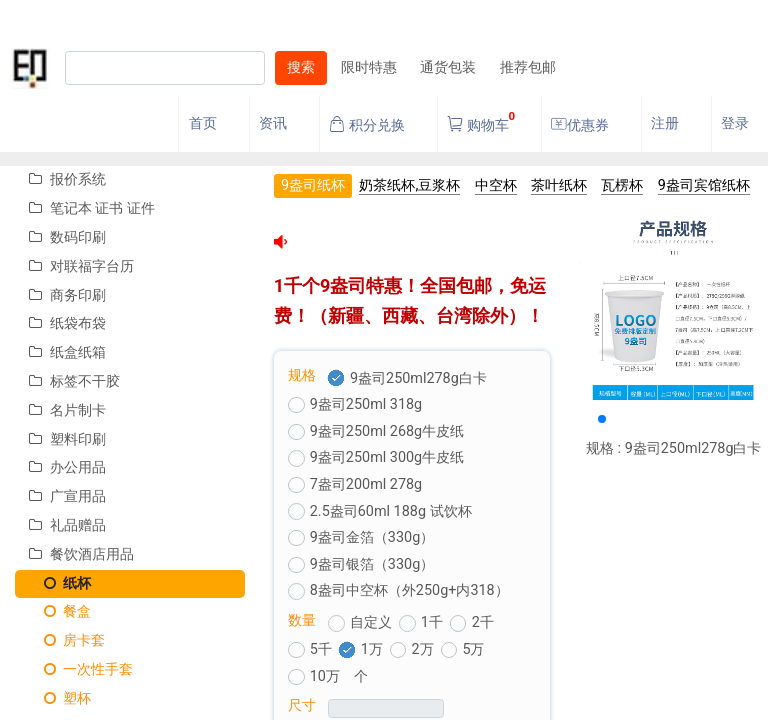 The height and width of the screenshot is (720, 768). What do you see at coordinates (313, 185) in the screenshot?
I see `9盎司纸杯` at bounding box center [313, 185].